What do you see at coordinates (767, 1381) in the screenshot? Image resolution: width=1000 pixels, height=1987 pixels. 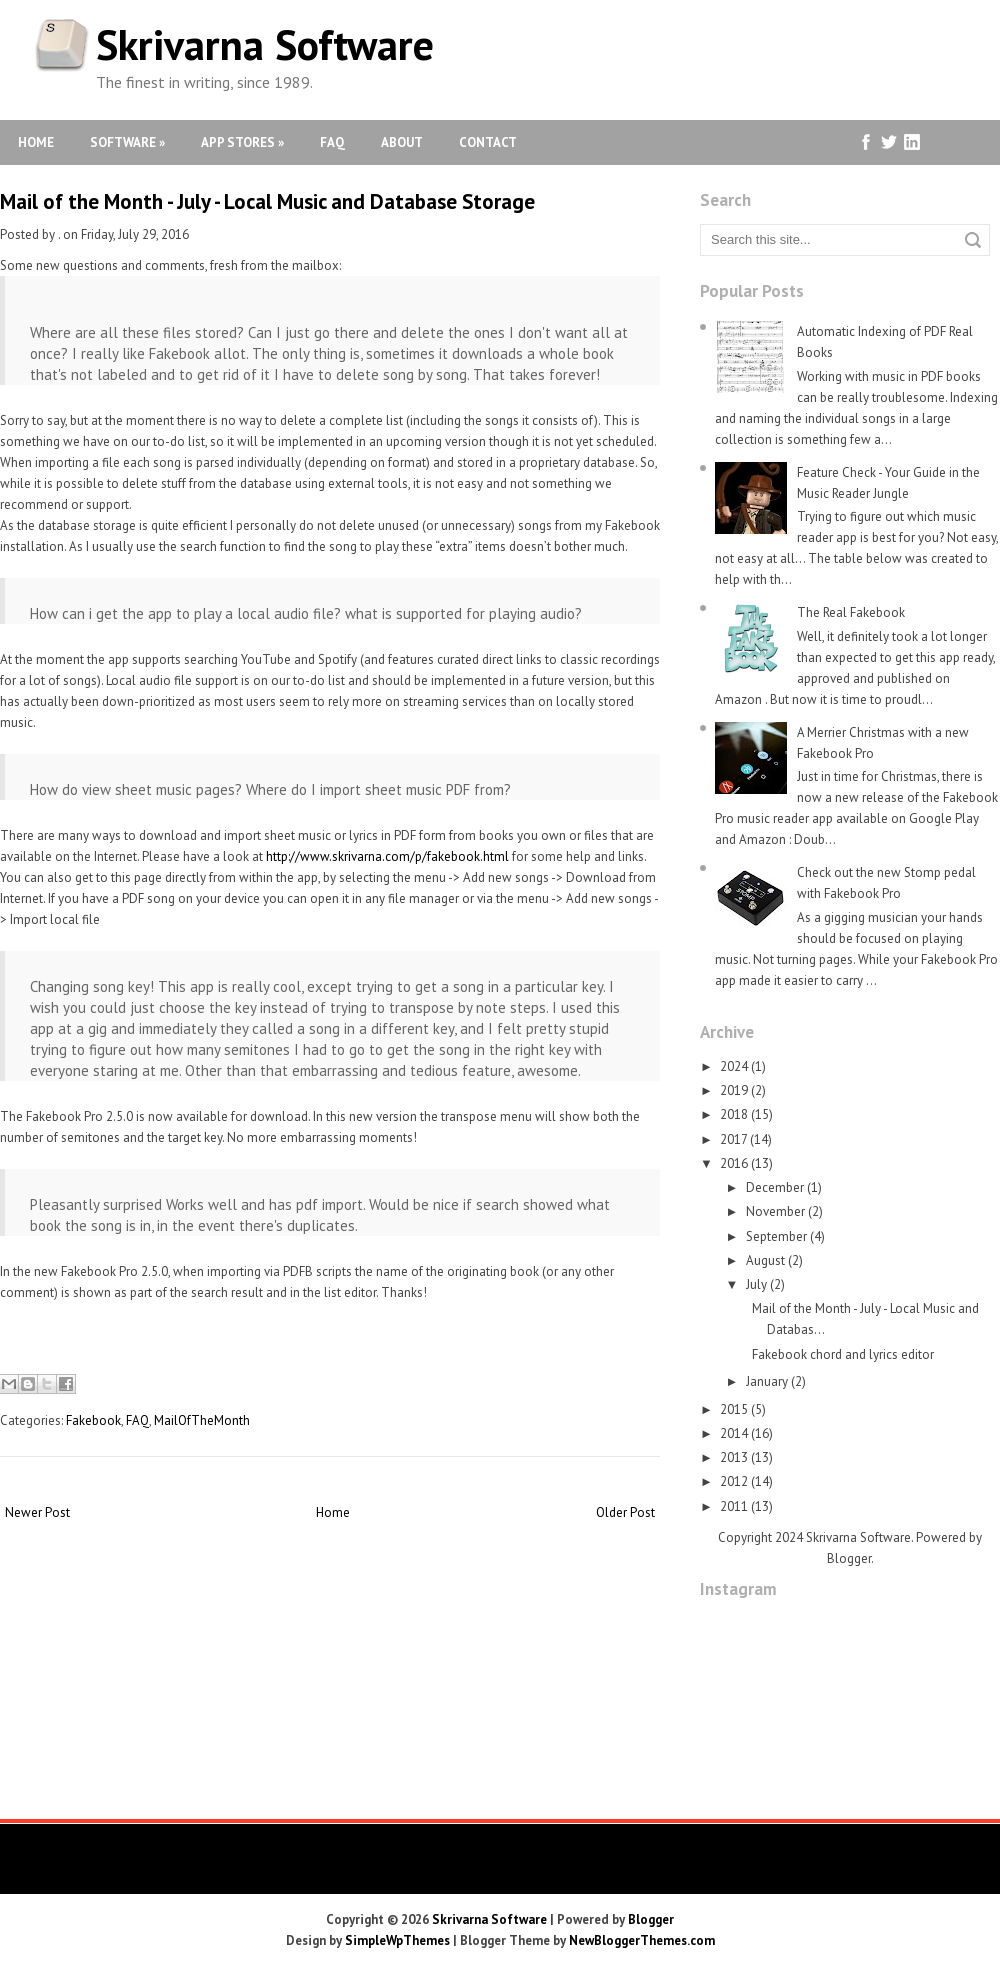 I see `January` at bounding box center [767, 1381].